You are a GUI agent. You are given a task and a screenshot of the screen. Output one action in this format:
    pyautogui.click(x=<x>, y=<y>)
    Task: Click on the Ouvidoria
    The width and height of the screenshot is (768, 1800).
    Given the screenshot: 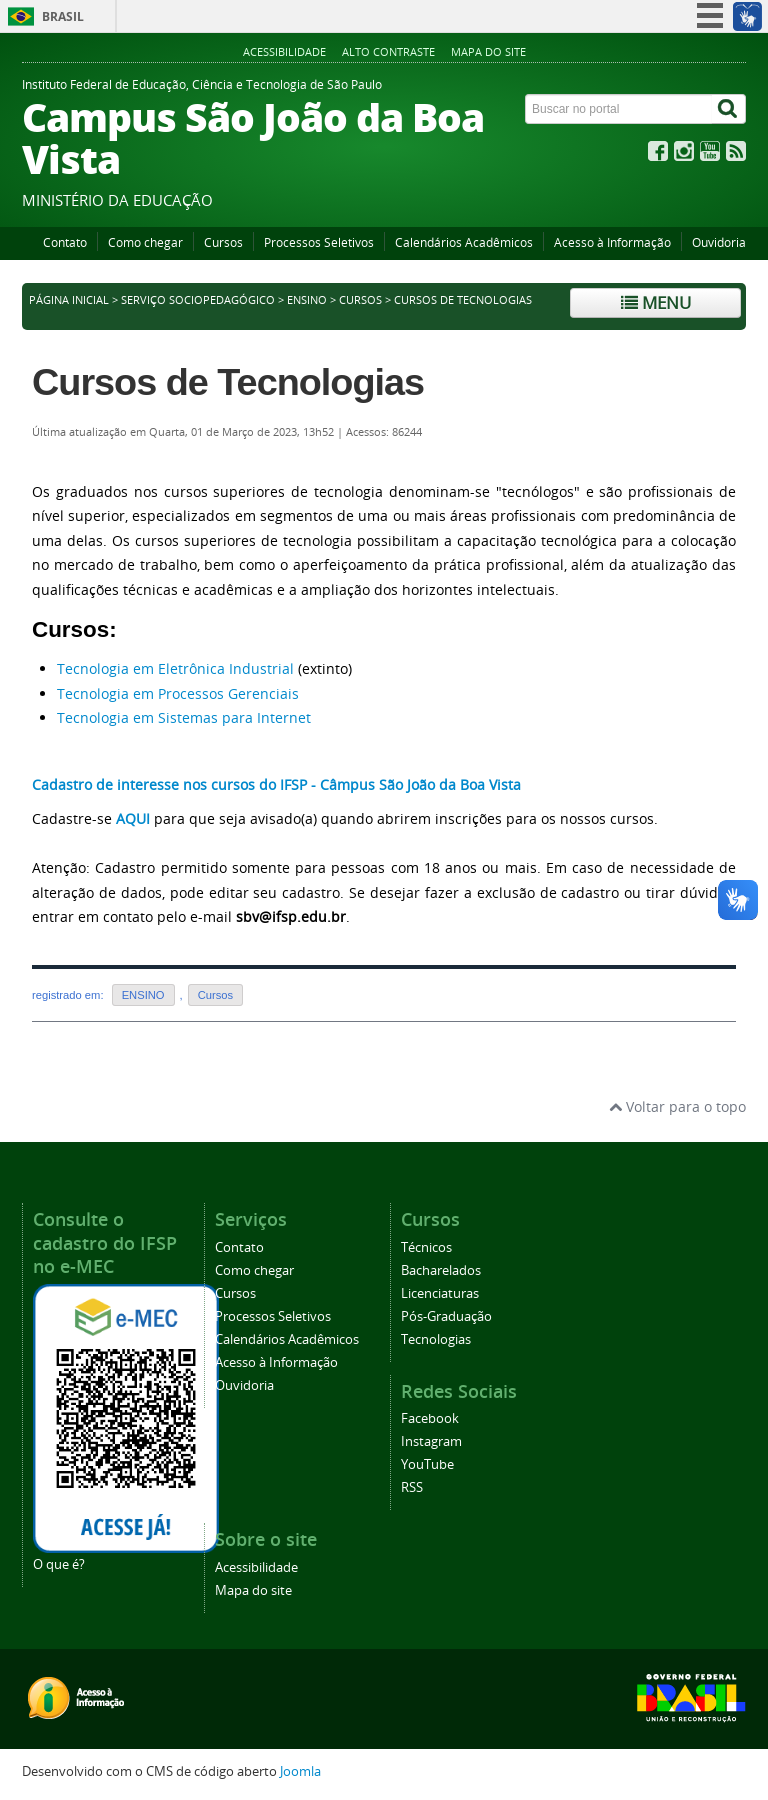 What is the action you would take?
    pyautogui.click(x=719, y=242)
    